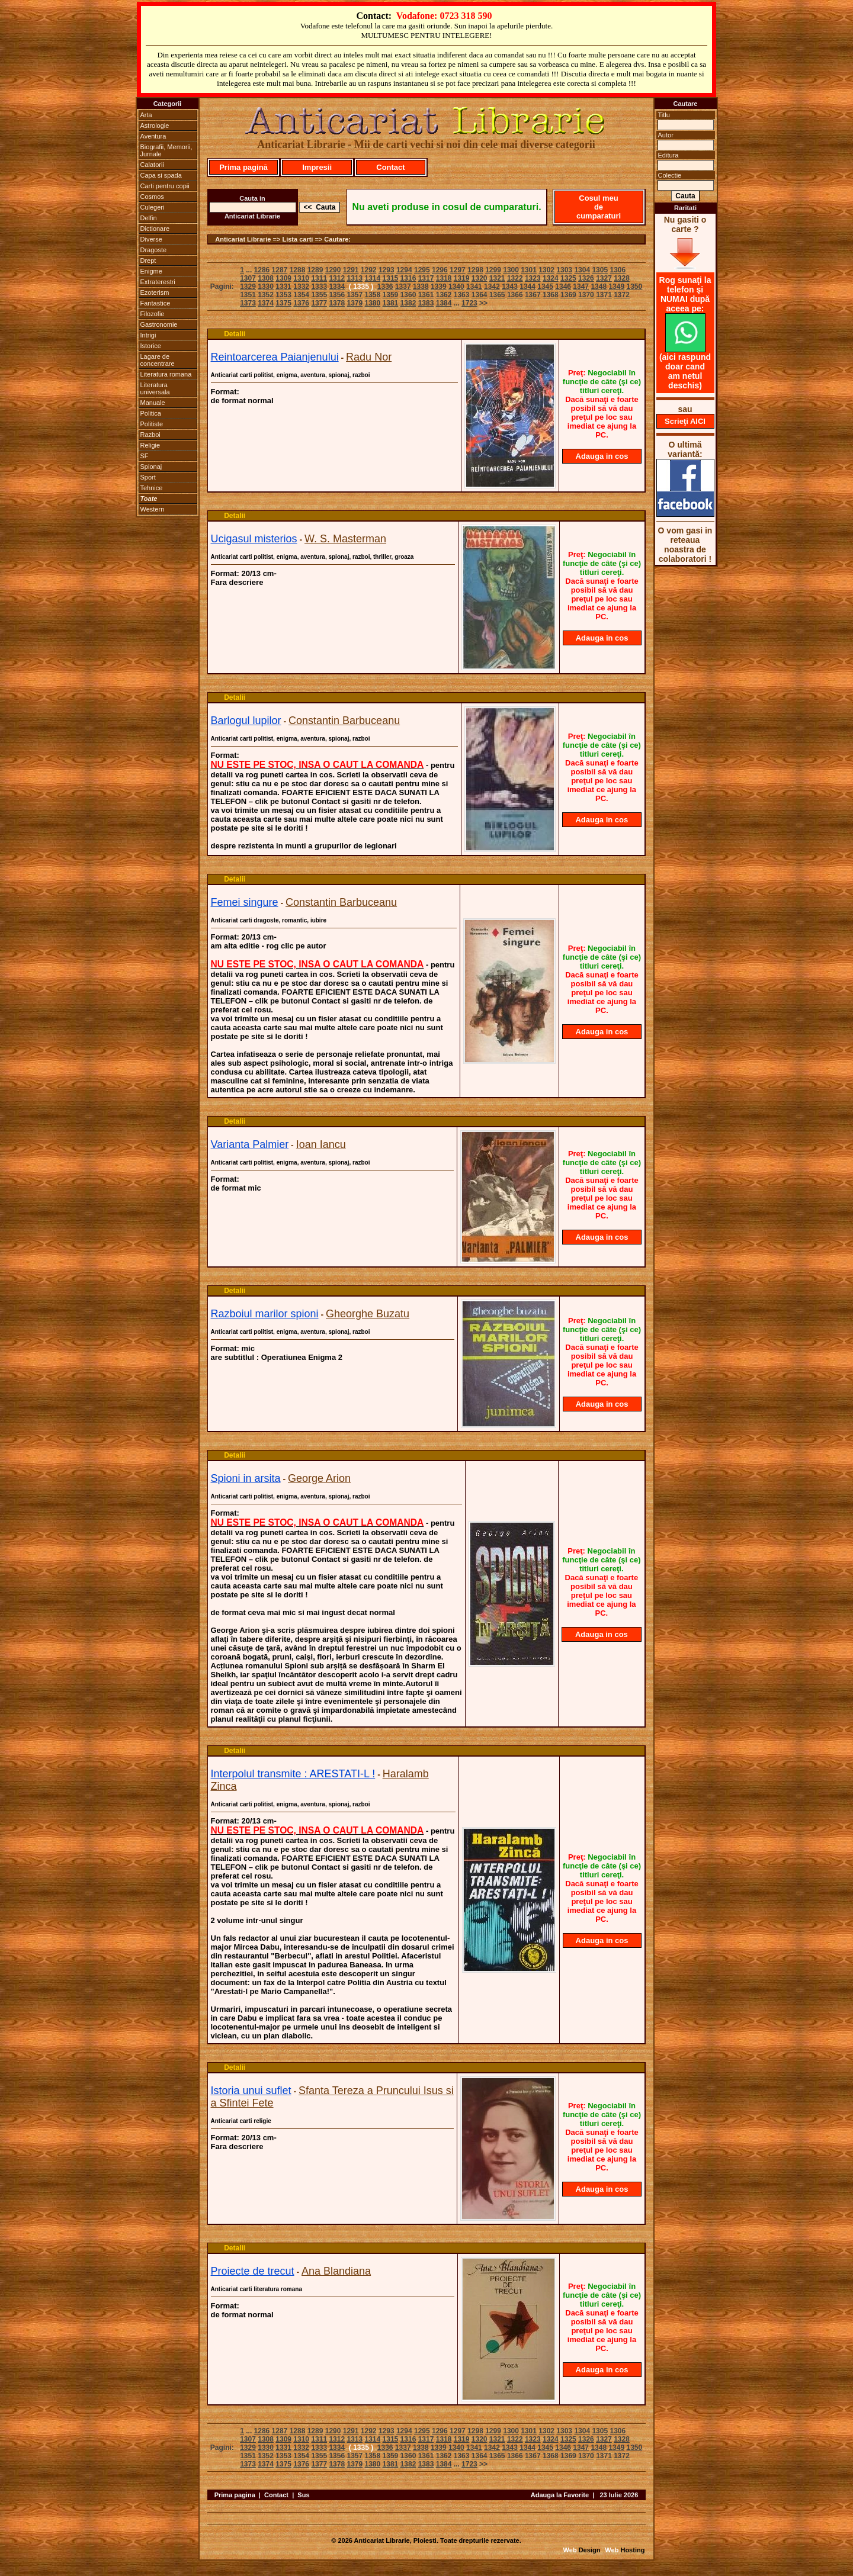 This screenshot has width=853, height=2576. What do you see at coordinates (568, 295) in the screenshot?
I see `1369` at bounding box center [568, 295].